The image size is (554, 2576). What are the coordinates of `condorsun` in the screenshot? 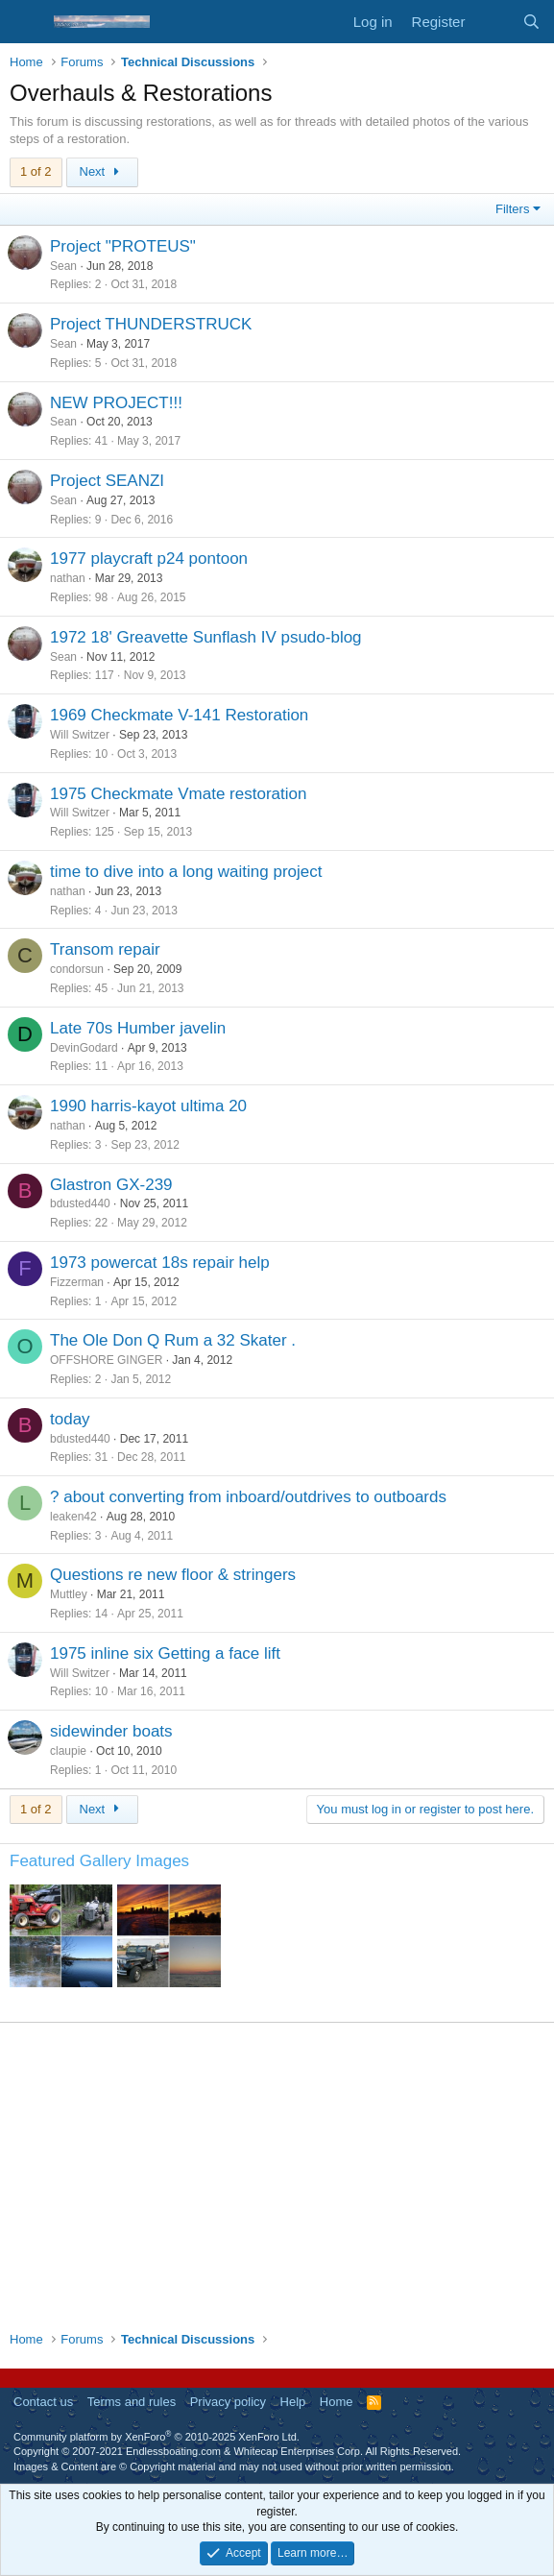 It's located at (77, 969).